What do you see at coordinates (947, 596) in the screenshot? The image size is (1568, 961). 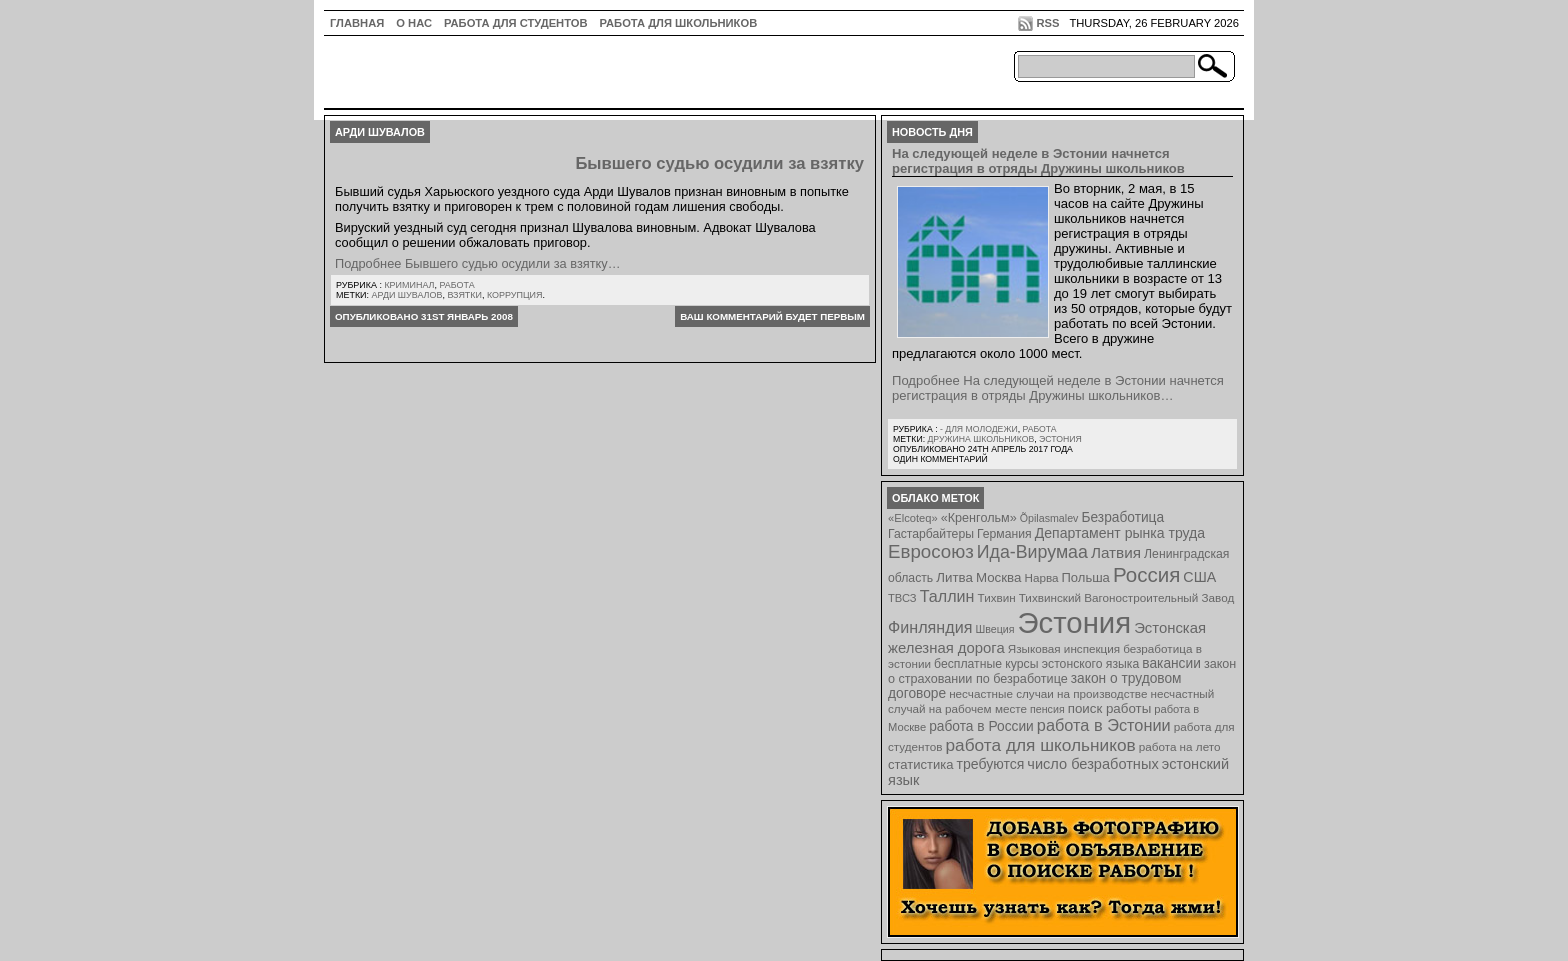 I see `Таллин [Таллин (23 элемента)]` at bounding box center [947, 596].